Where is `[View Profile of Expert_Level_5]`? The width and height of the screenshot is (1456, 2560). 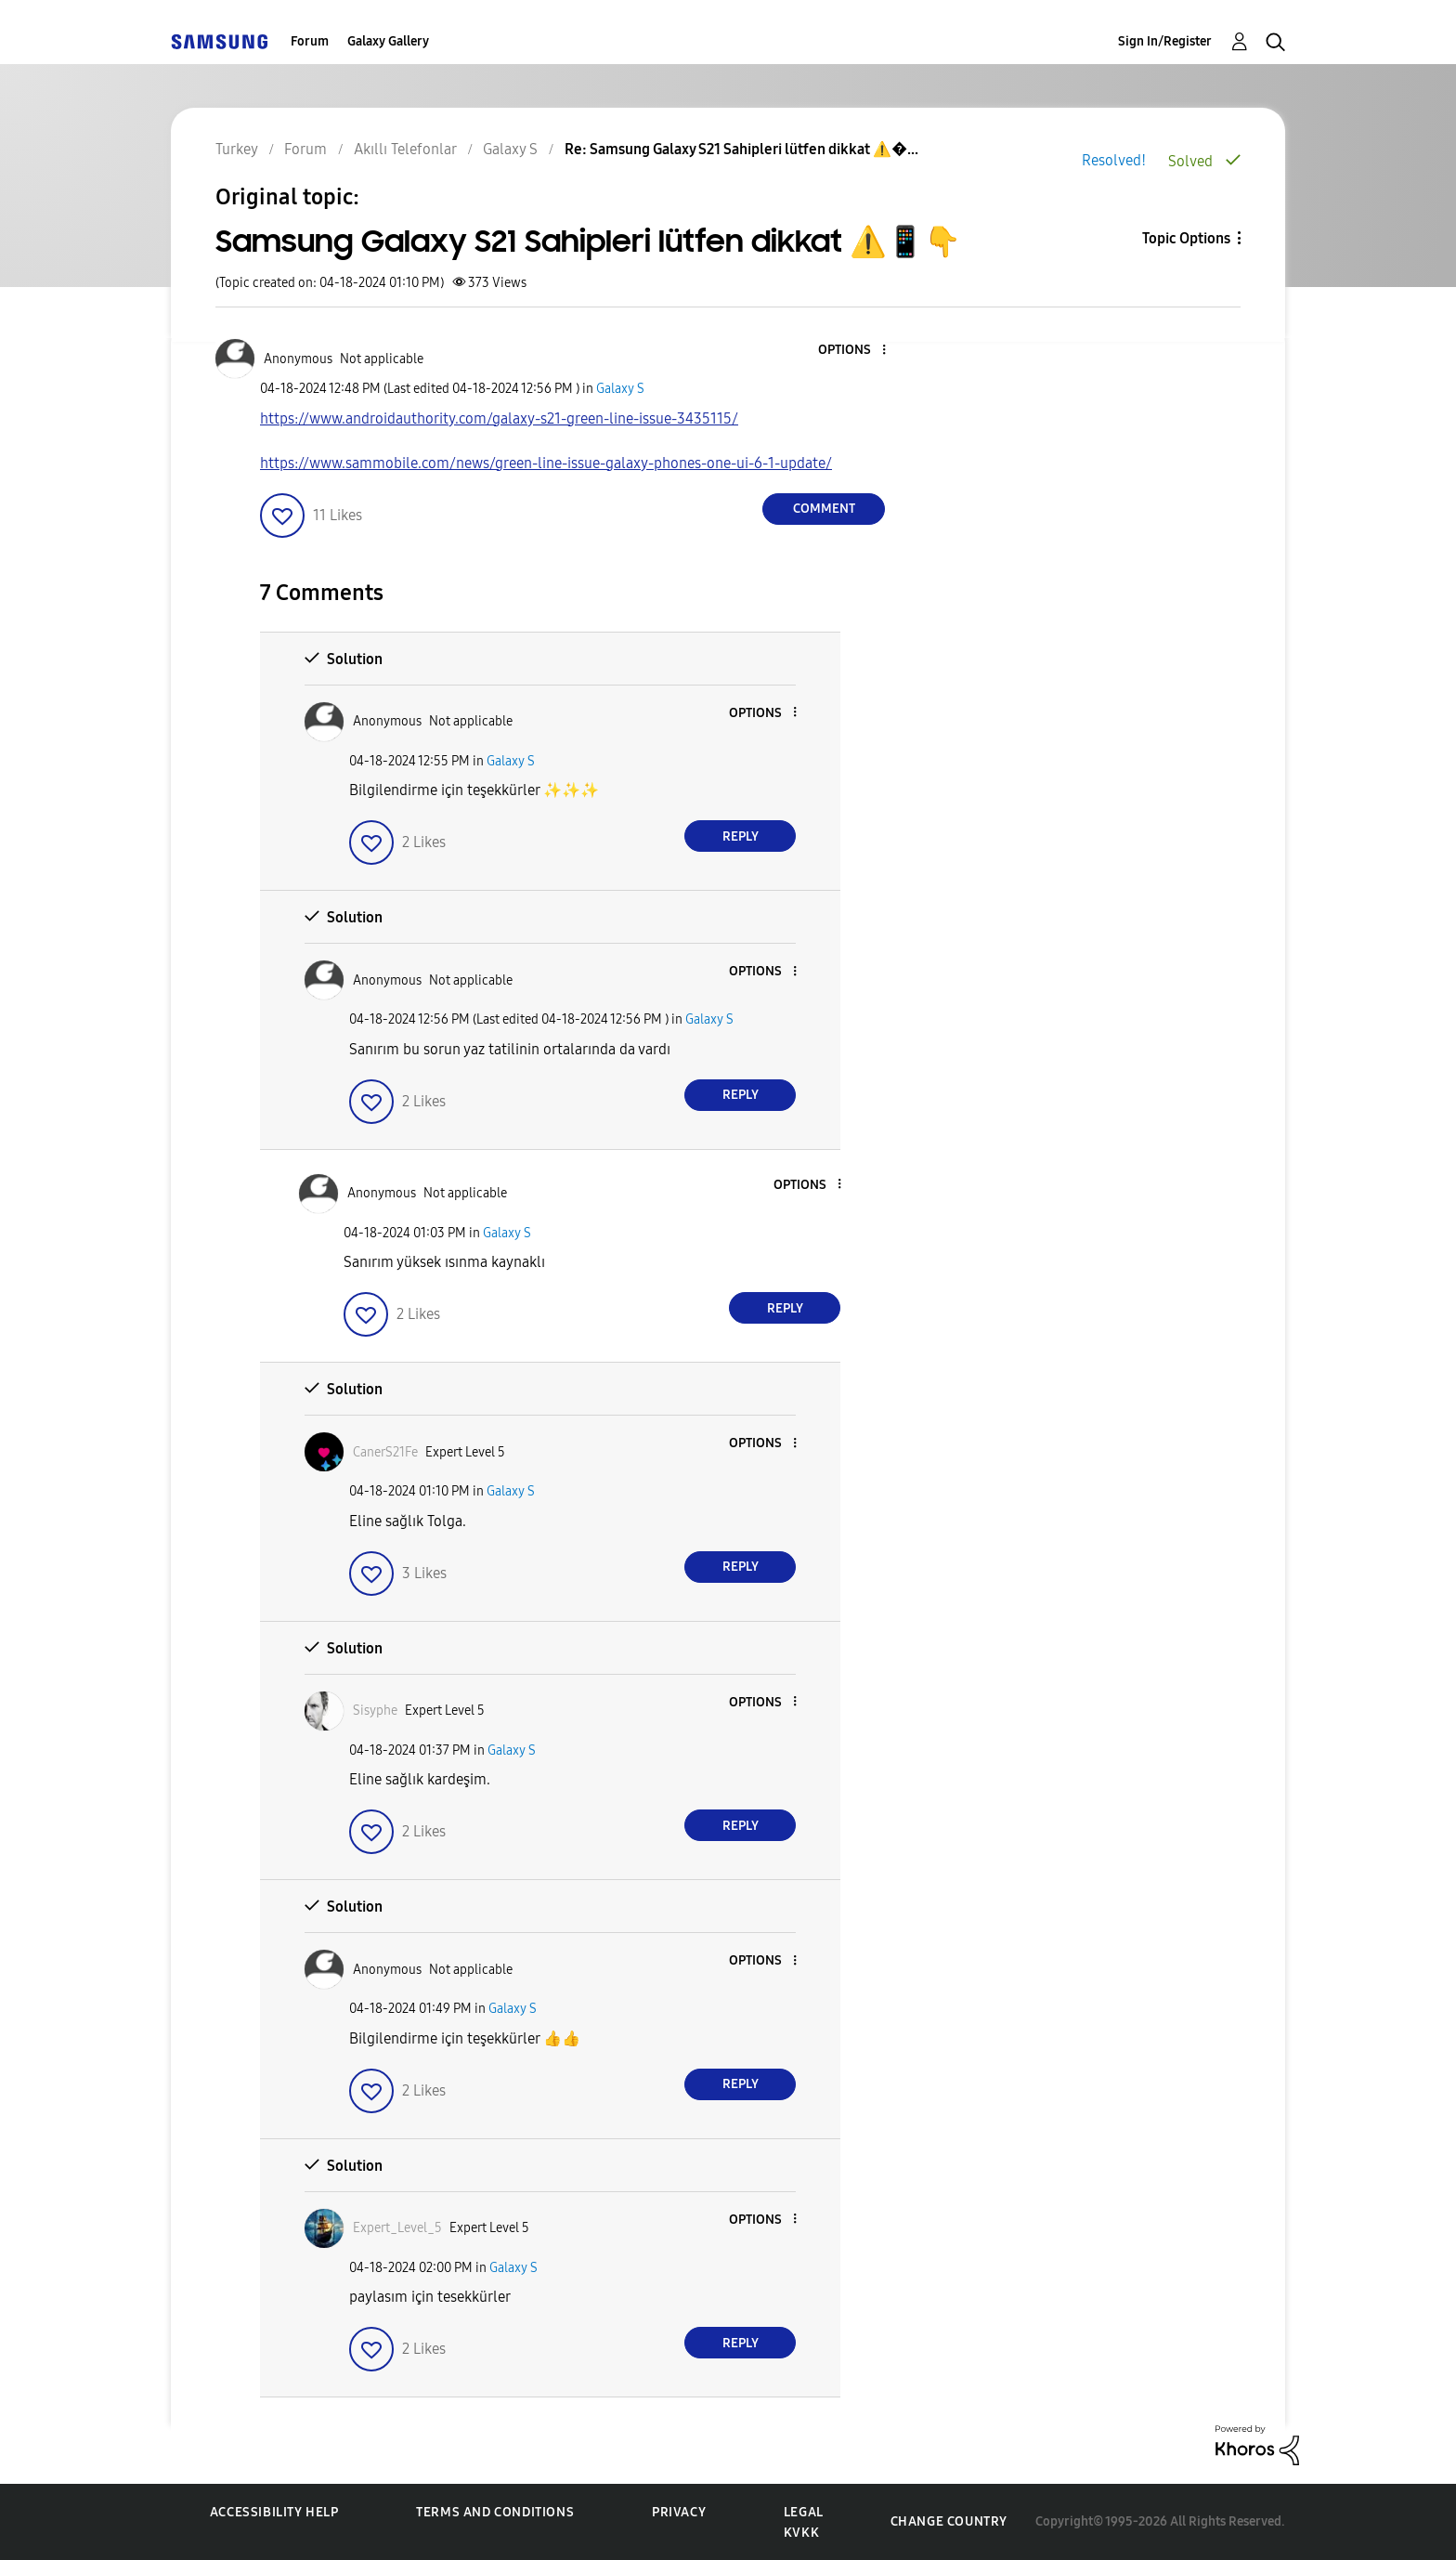 [View Profile of Expert_Level_5] is located at coordinates (397, 2228).